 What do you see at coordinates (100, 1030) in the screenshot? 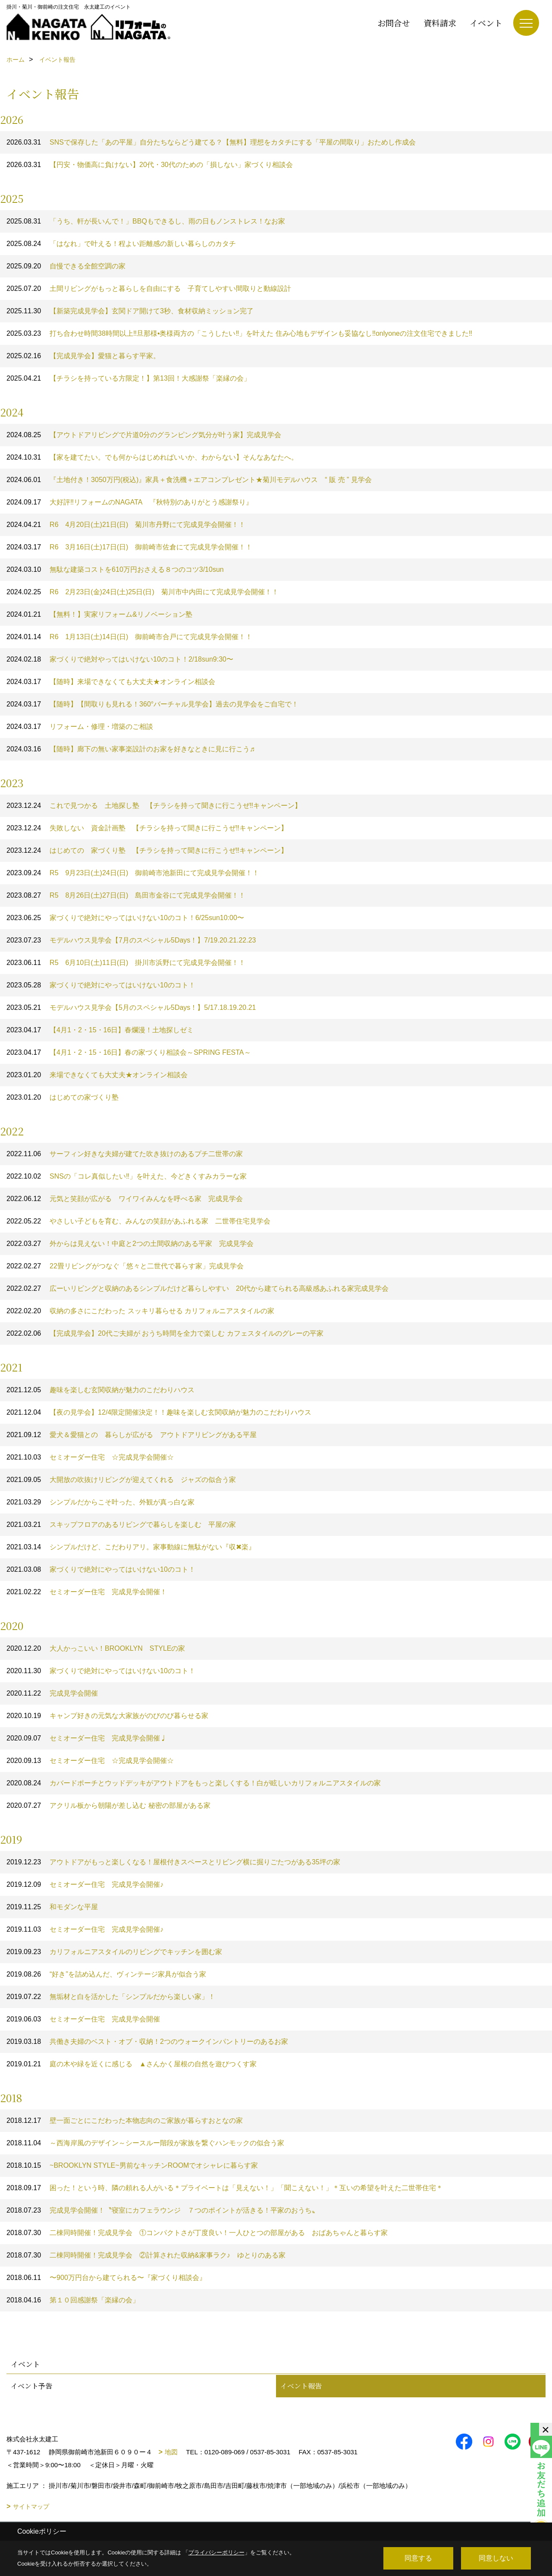
I see `【4月1・2・15・16日】春爛漫！土地探しゼミ` at bounding box center [100, 1030].